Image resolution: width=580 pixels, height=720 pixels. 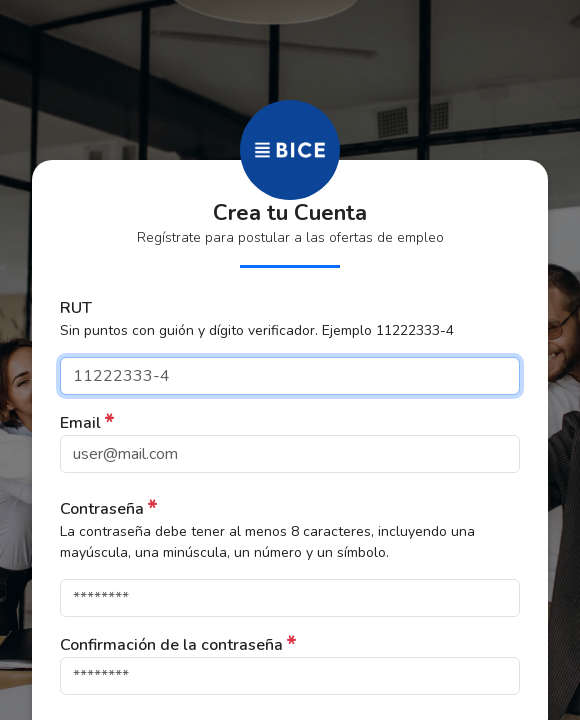 I want to click on Email, so click(x=80, y=423).